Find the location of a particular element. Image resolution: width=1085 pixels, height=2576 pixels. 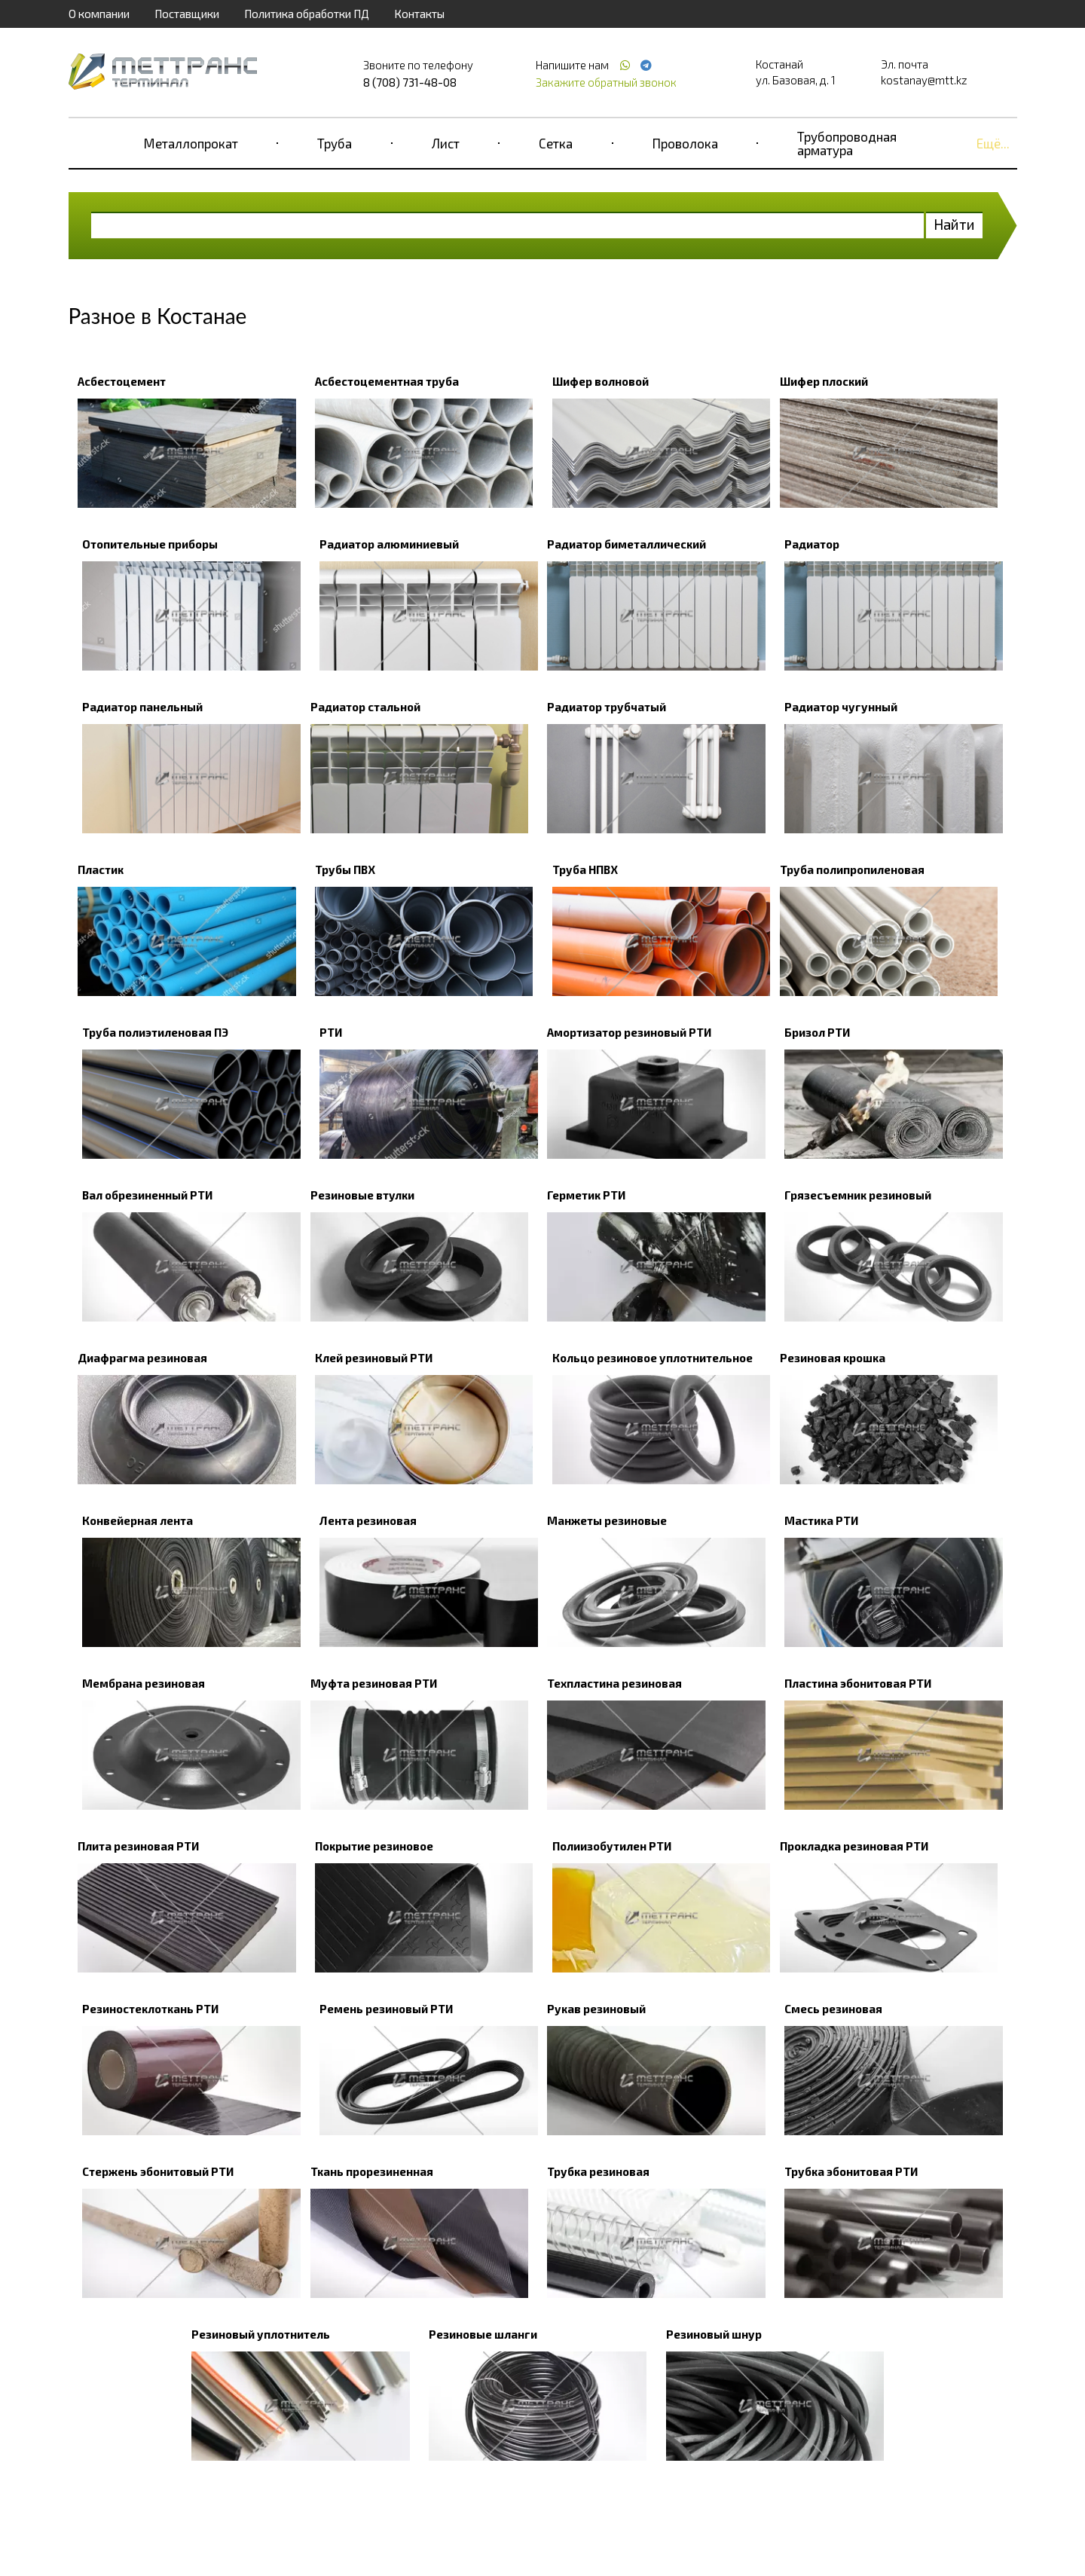

Труба полиэтиленовая ПЭ is located at coordinates (155, 1032).